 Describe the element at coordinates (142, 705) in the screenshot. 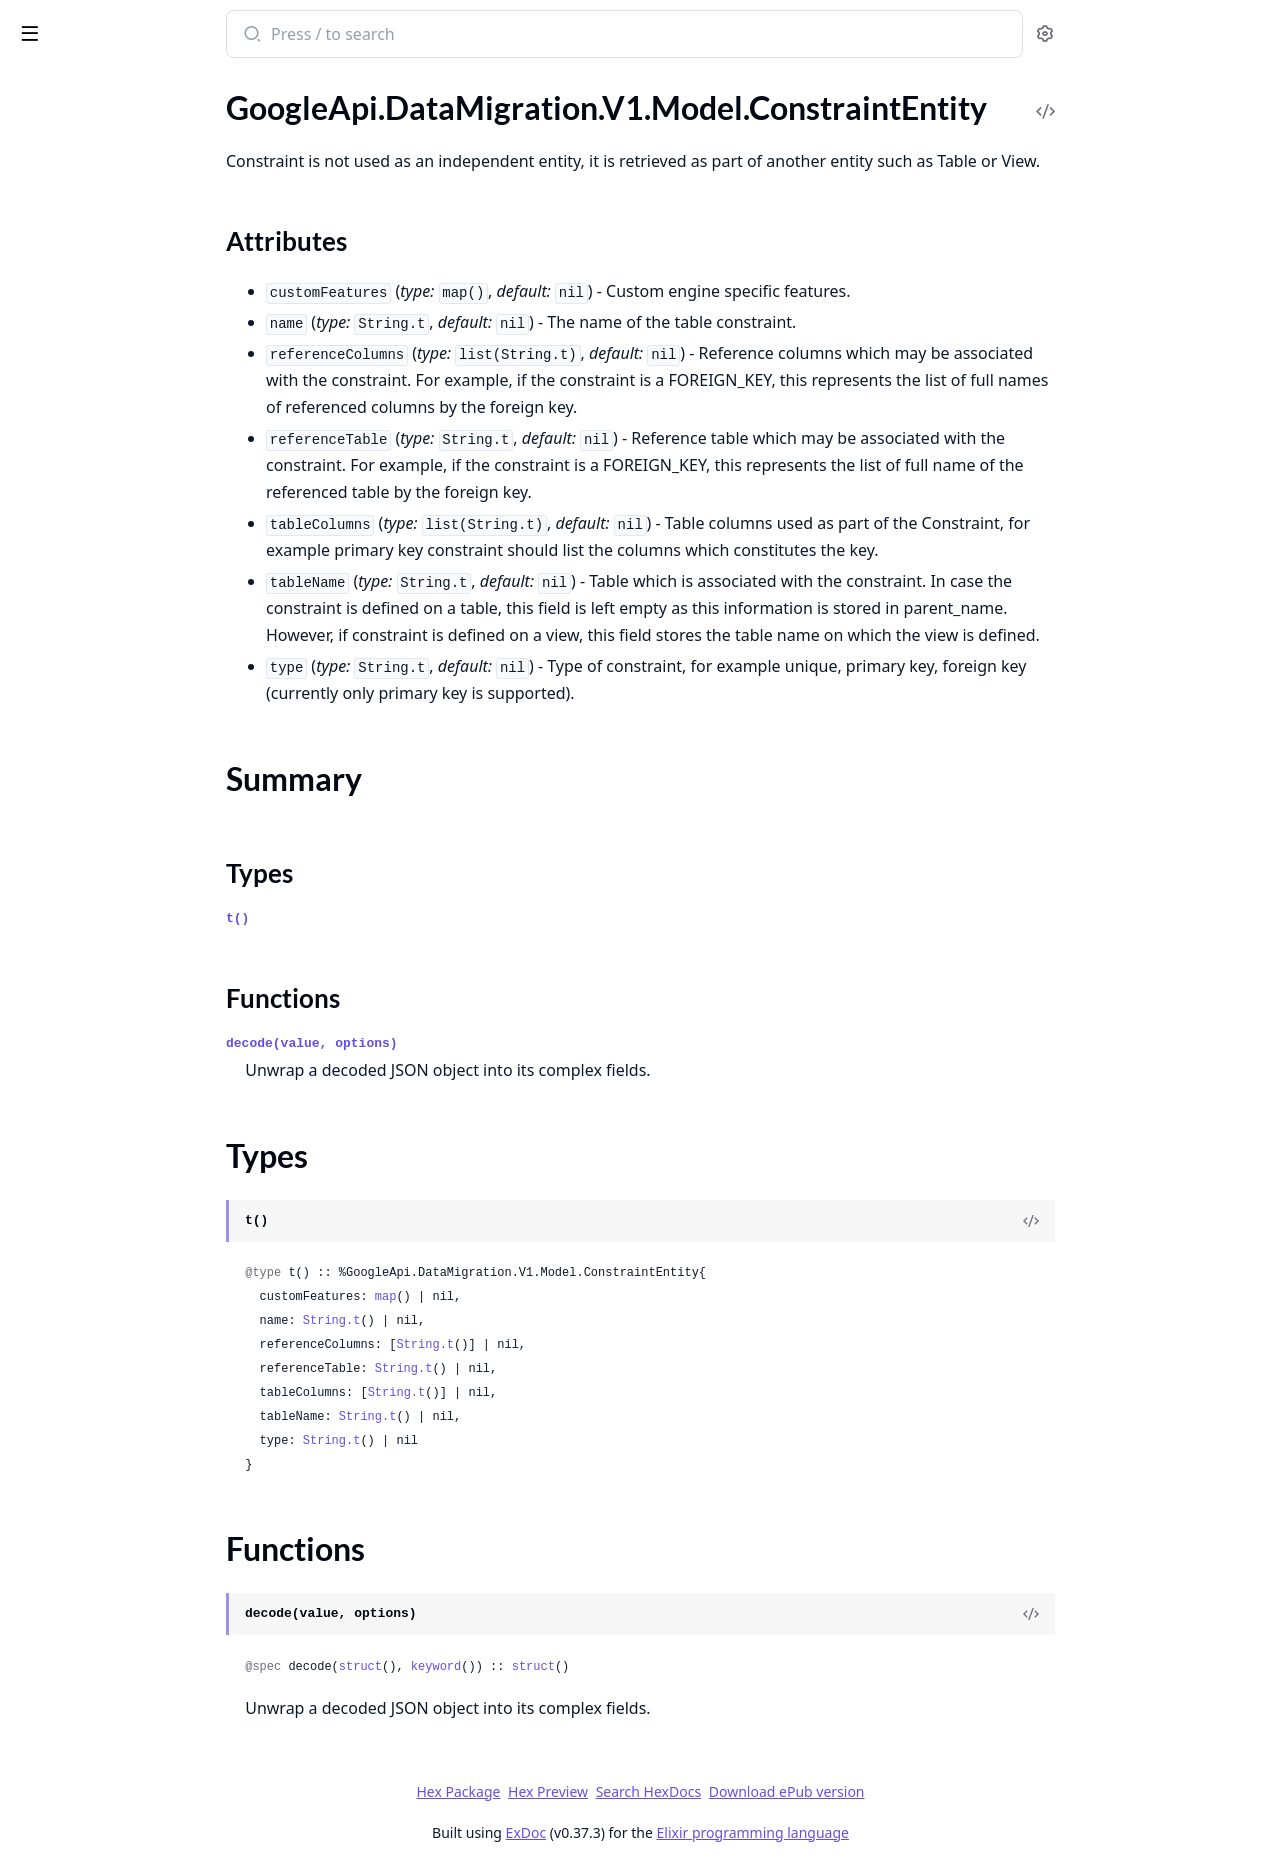

I see `GoogleApi.DataMigration.V1.Model.DumpFlags` at that location.